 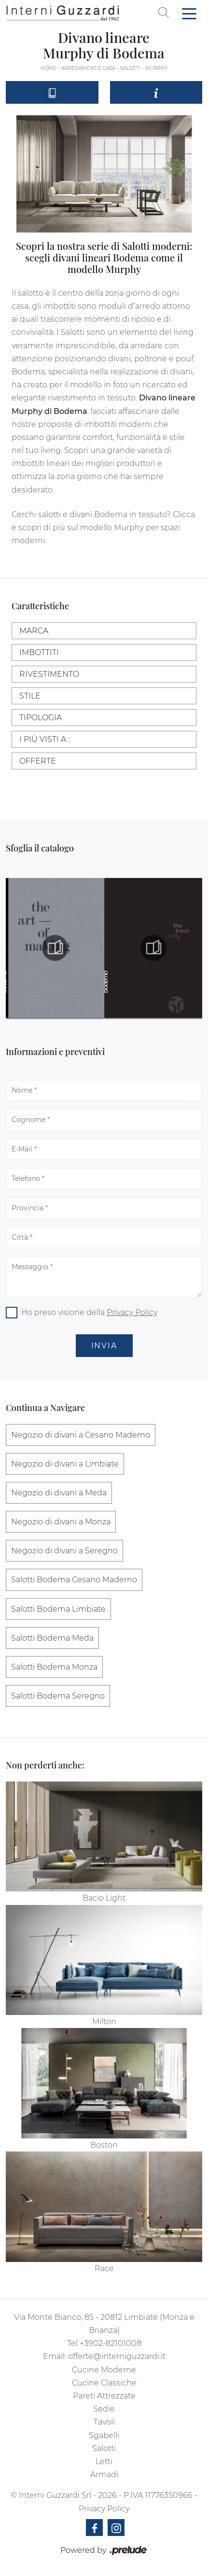 What do you see at coordinates (89, 1312) in the screenshot?
I see `Ho preso visione della` at bounding box center [89, 1312].